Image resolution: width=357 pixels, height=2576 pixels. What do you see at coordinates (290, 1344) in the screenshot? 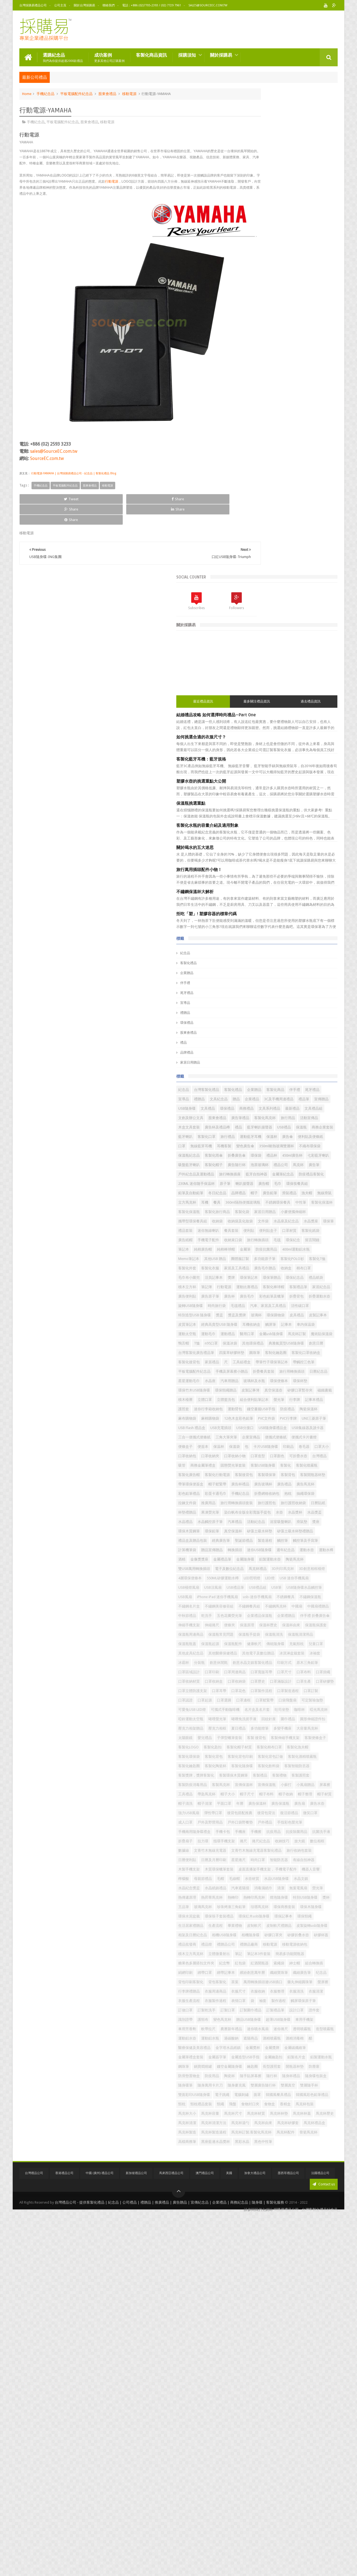
I see `旅行護照包` at bounding box center [290, 1344].